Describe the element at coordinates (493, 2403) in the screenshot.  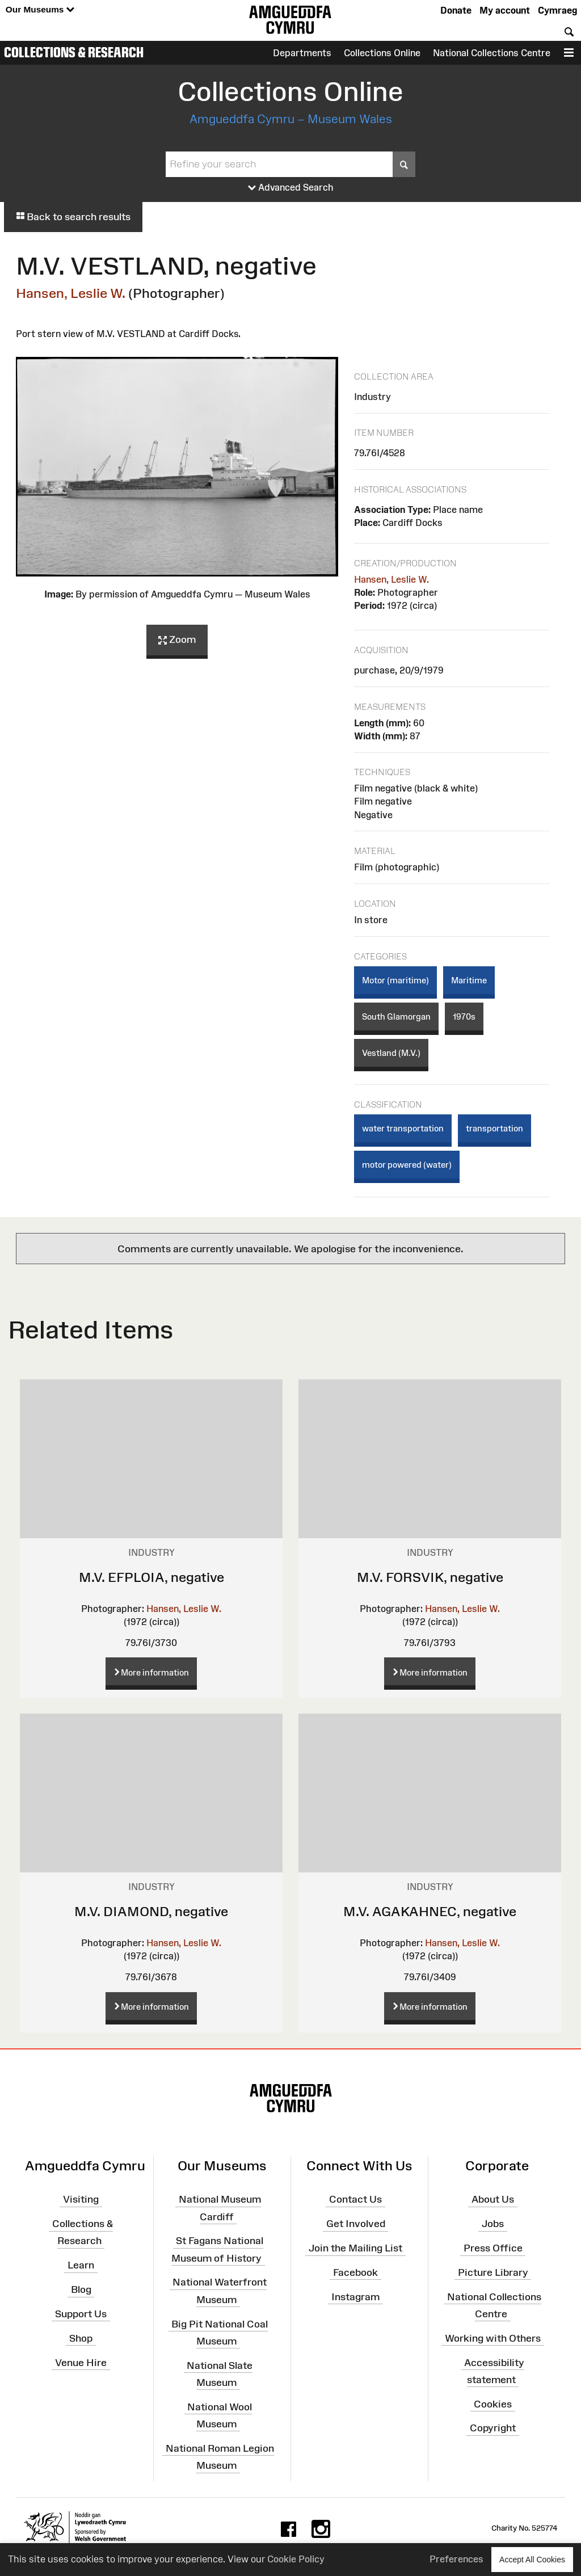
I see `Cookies` at that location.